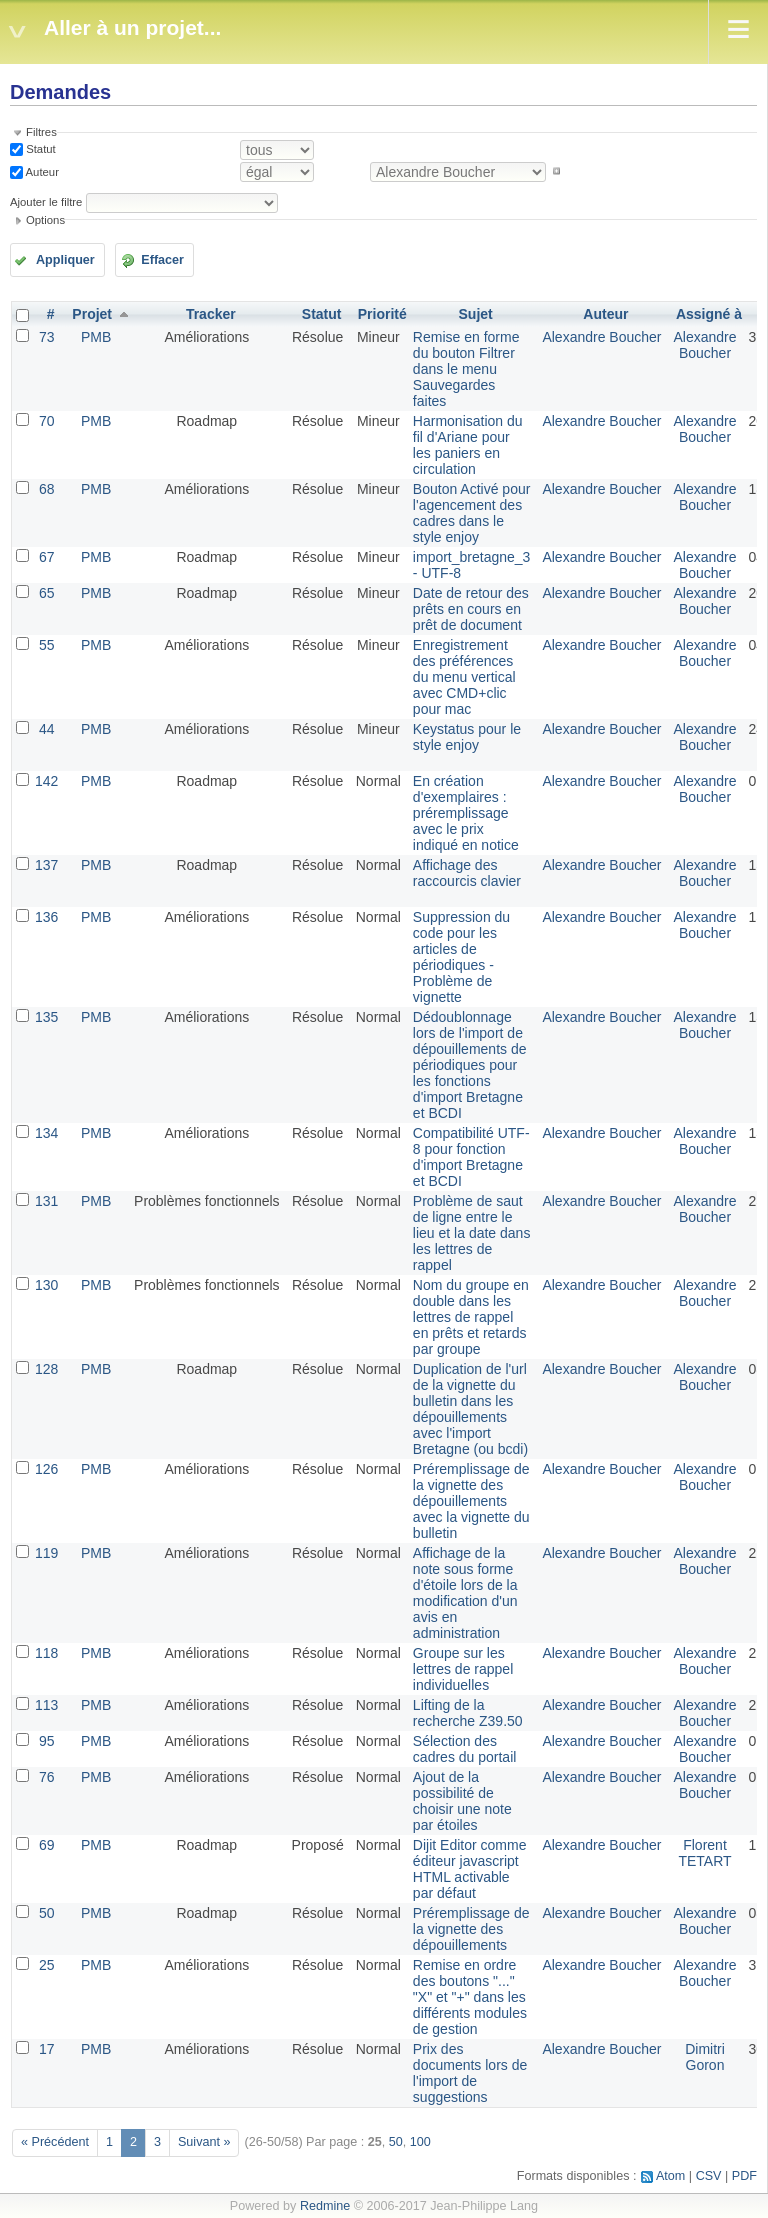 This screenshot has height=2218, width=768. Describe the element at coordinates (465, 1593) in the screenshot. I see `Affichage de la note sous forme d'étoile lors de la modification d'un avis en administration` at that location.